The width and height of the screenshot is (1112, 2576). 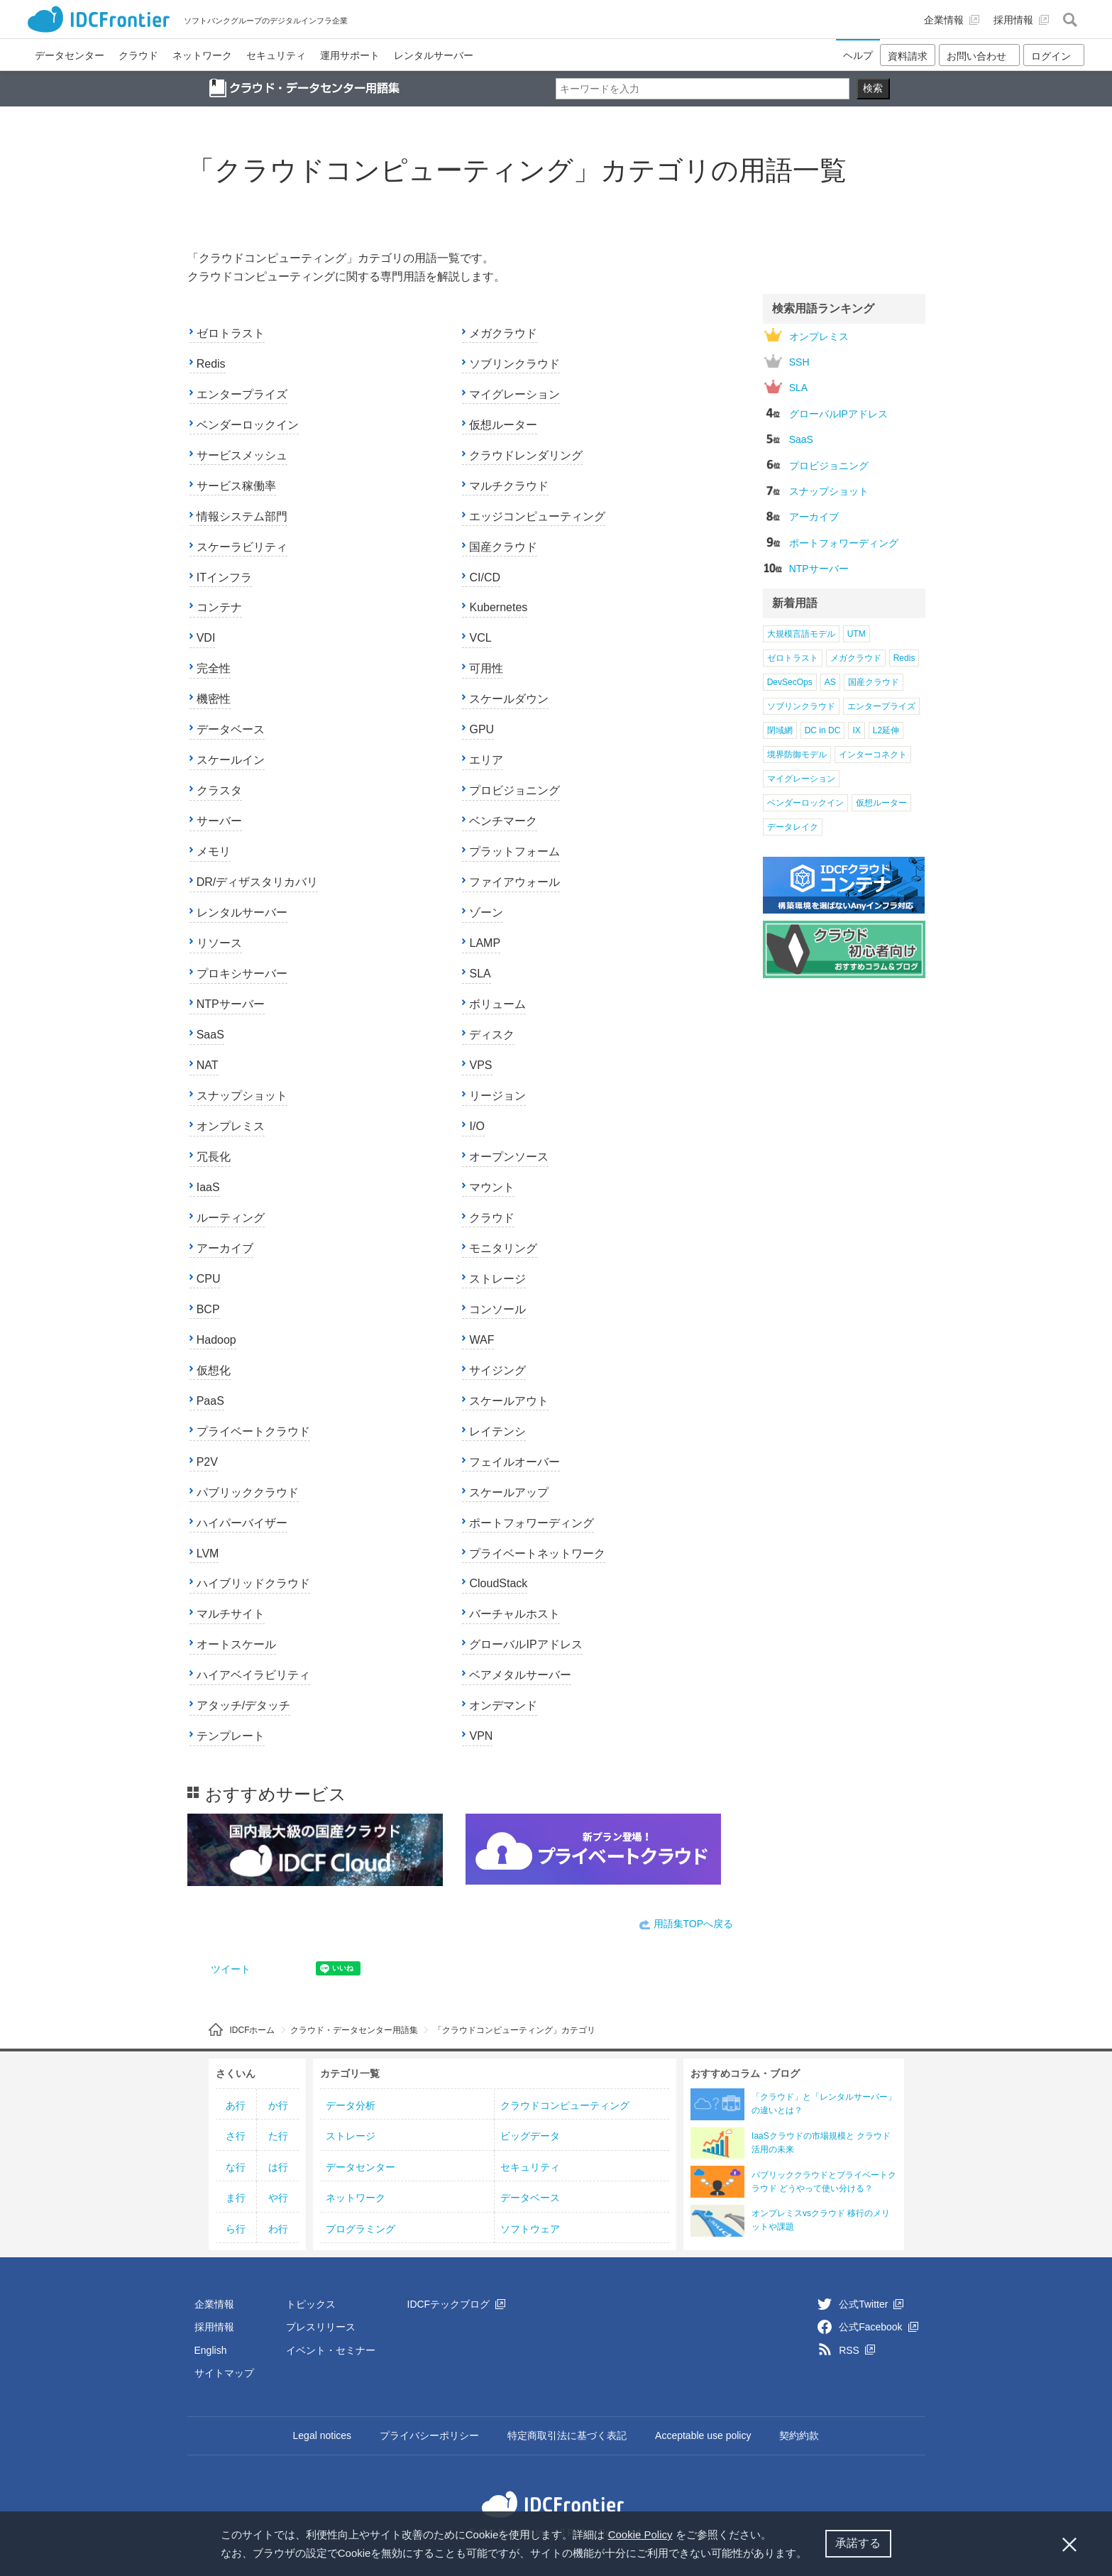 I want to click on アタッチ/デタッチ, so click(x=243, y=1705).